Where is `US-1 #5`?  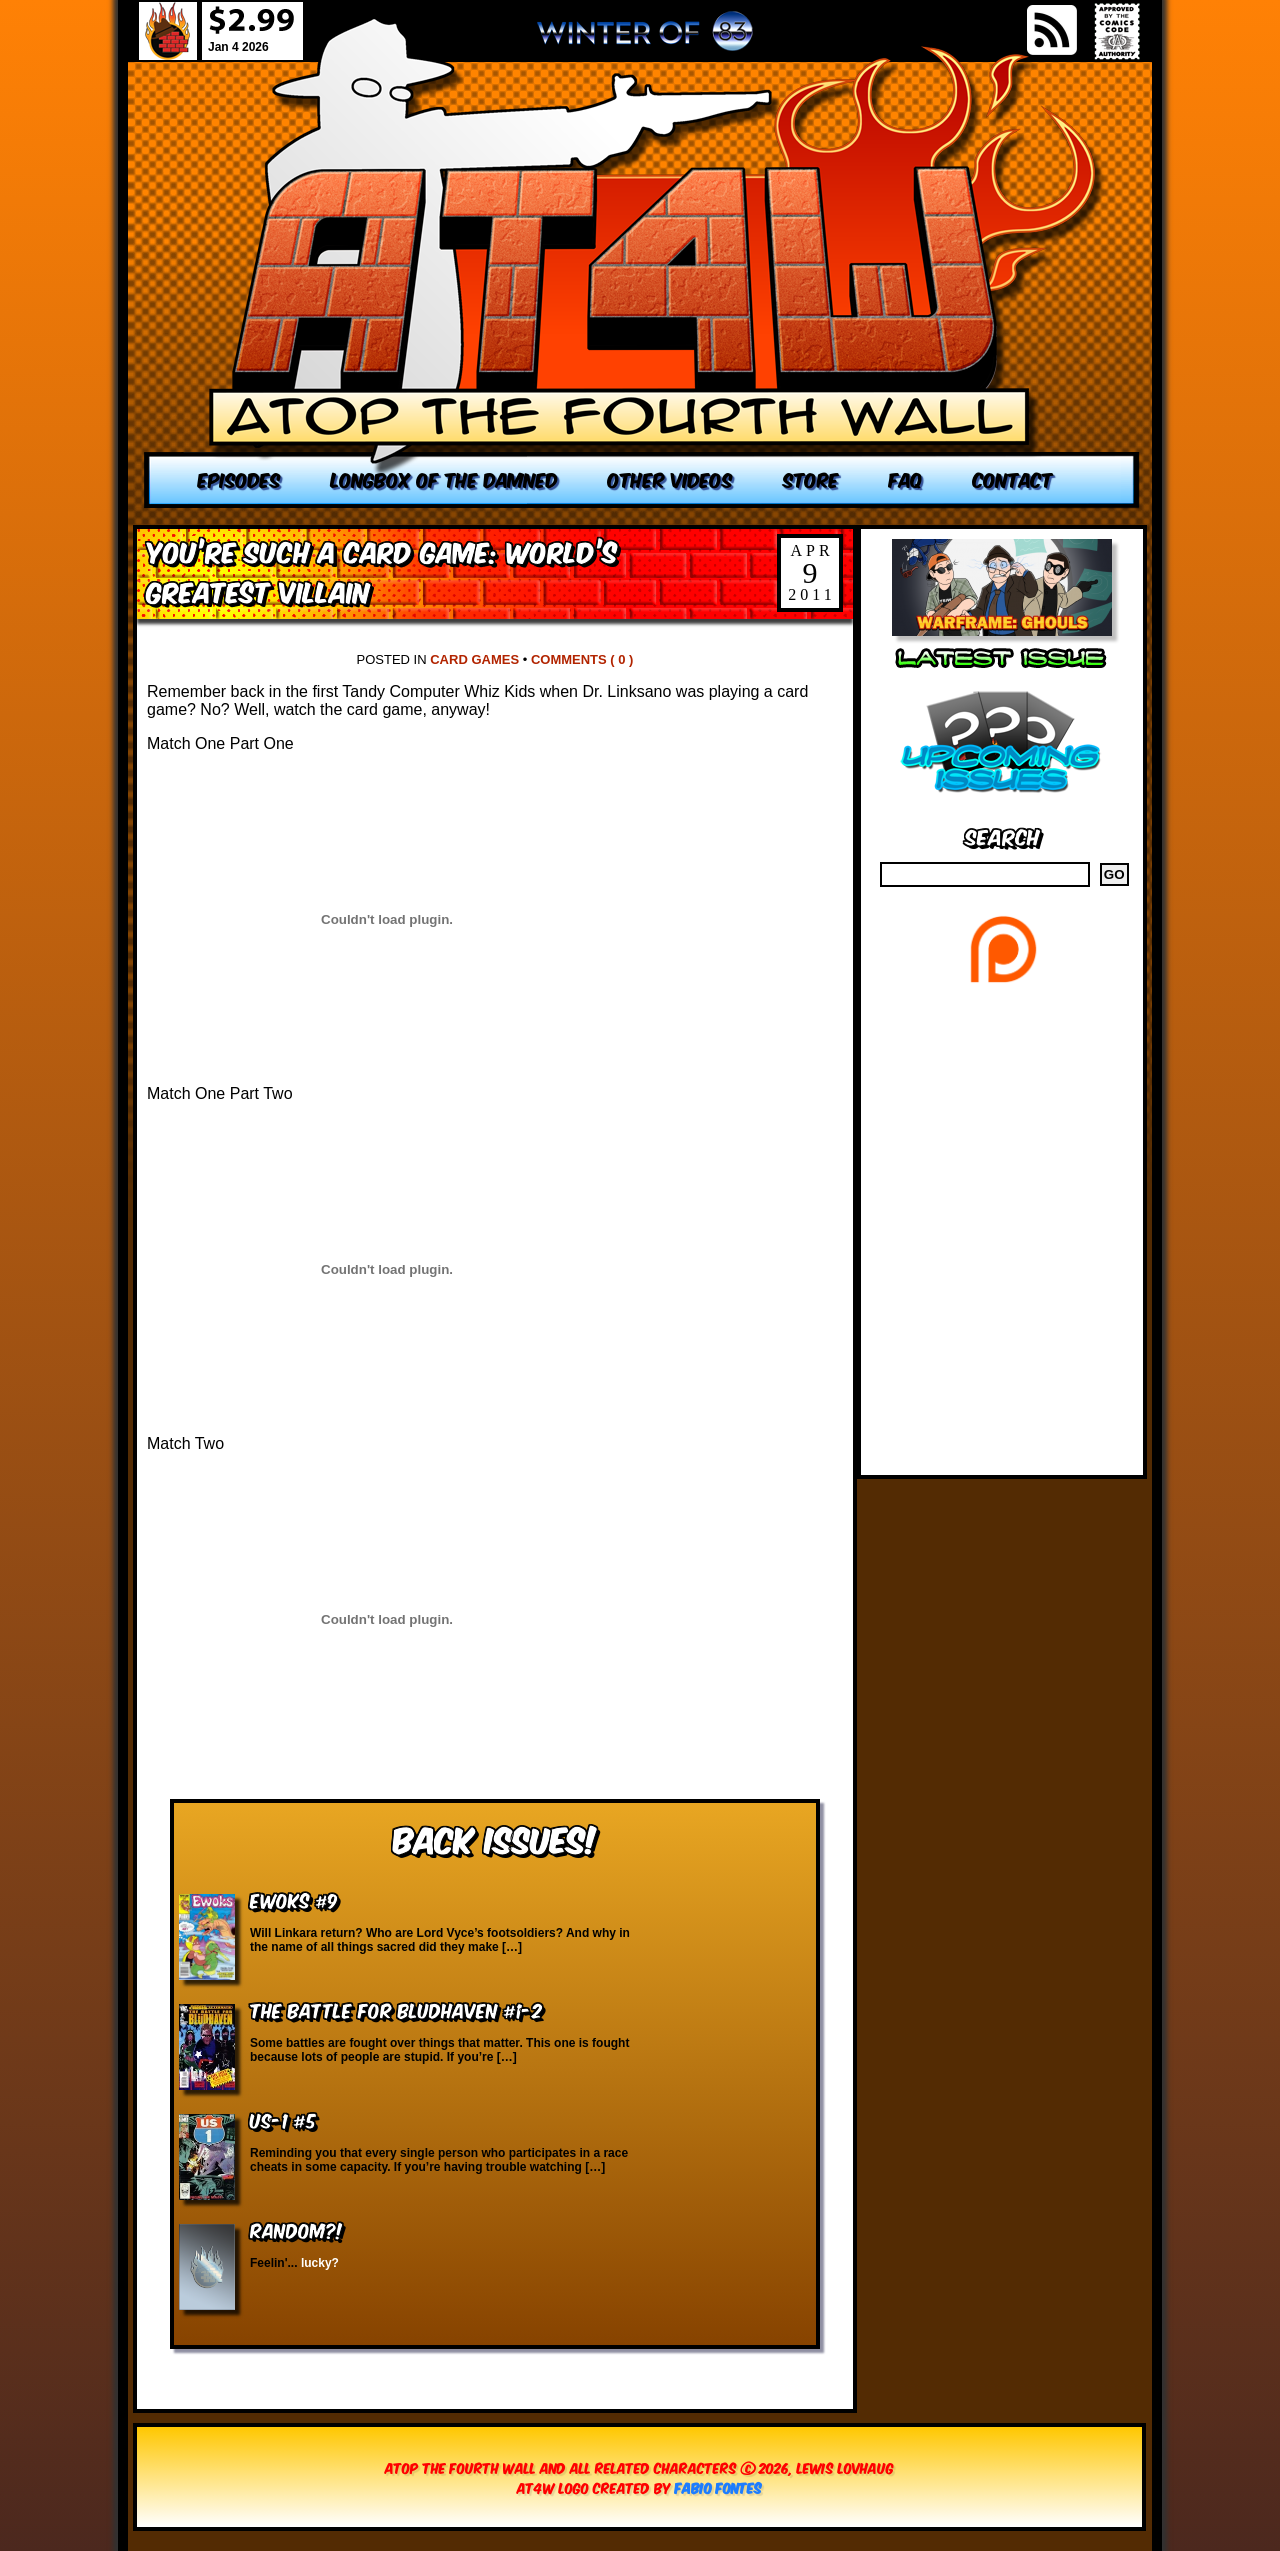
US-1 #5 is located at coordinates (283, 2119).